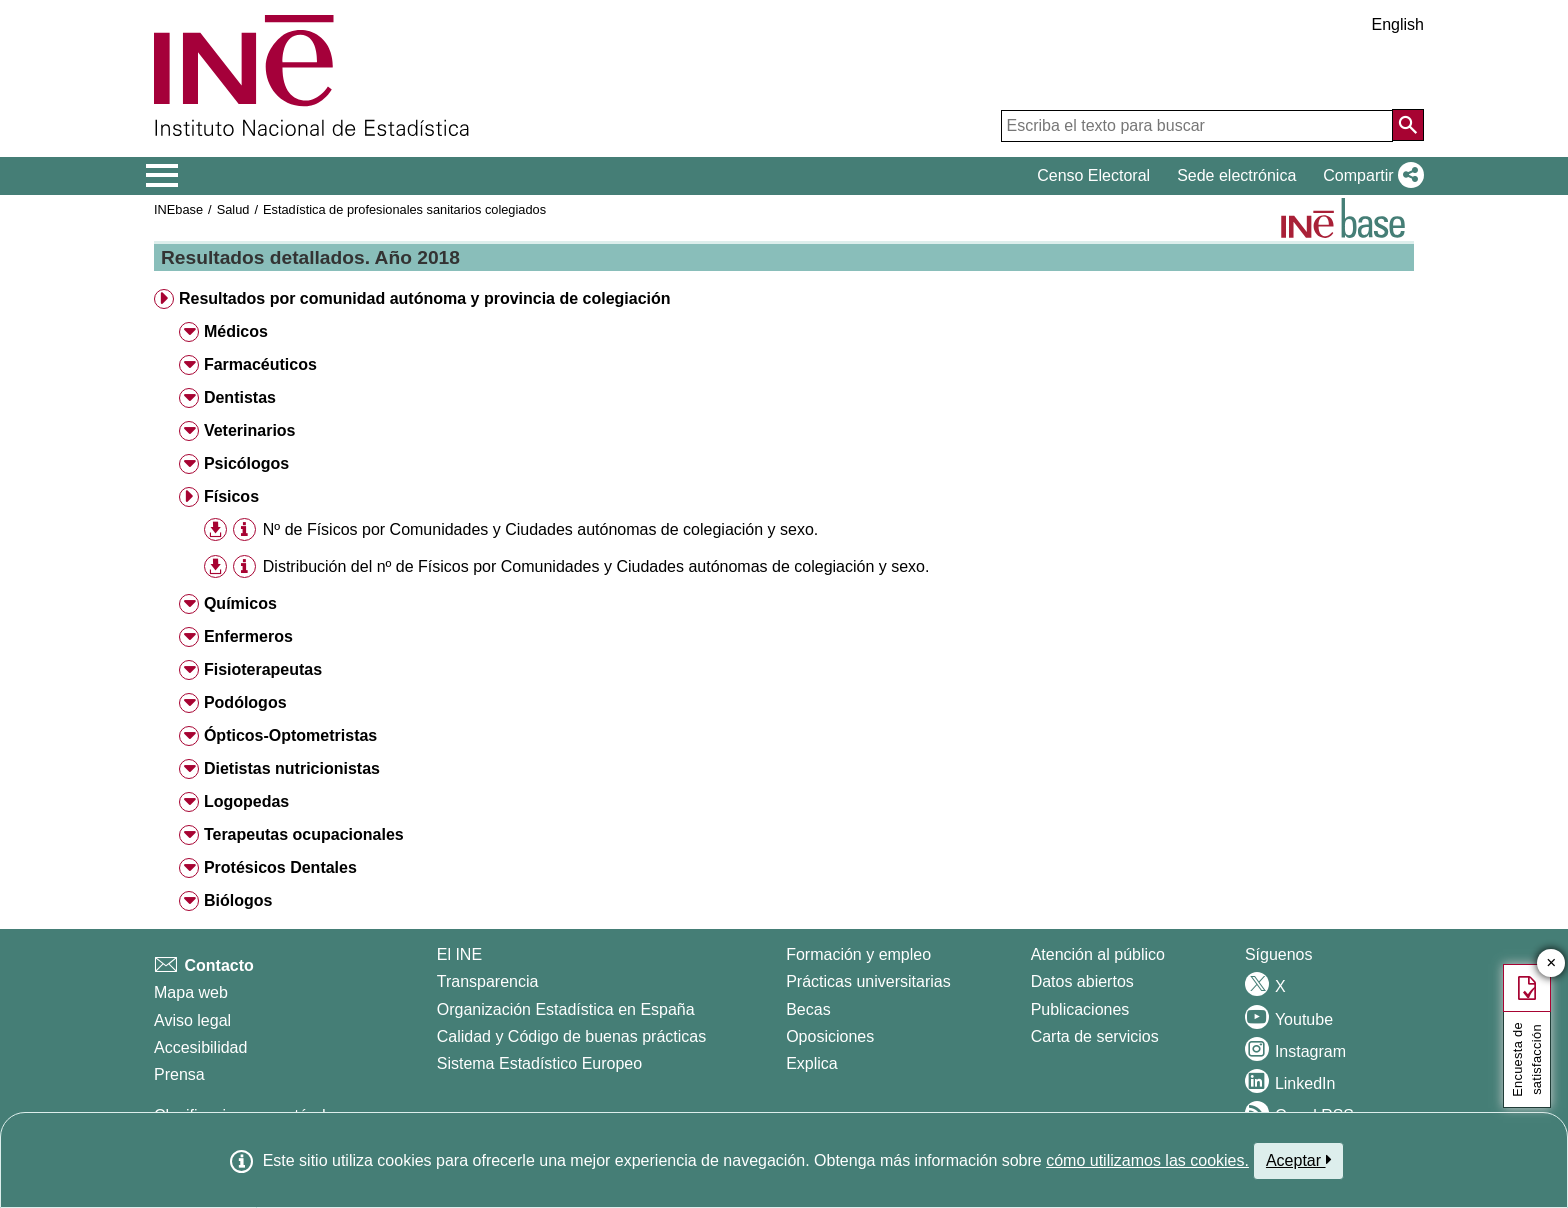 The image size is (1568, 1208). Describe the element at coordinates (238, 900) in the screenshot. I see `Biólogos [button]` at that location.